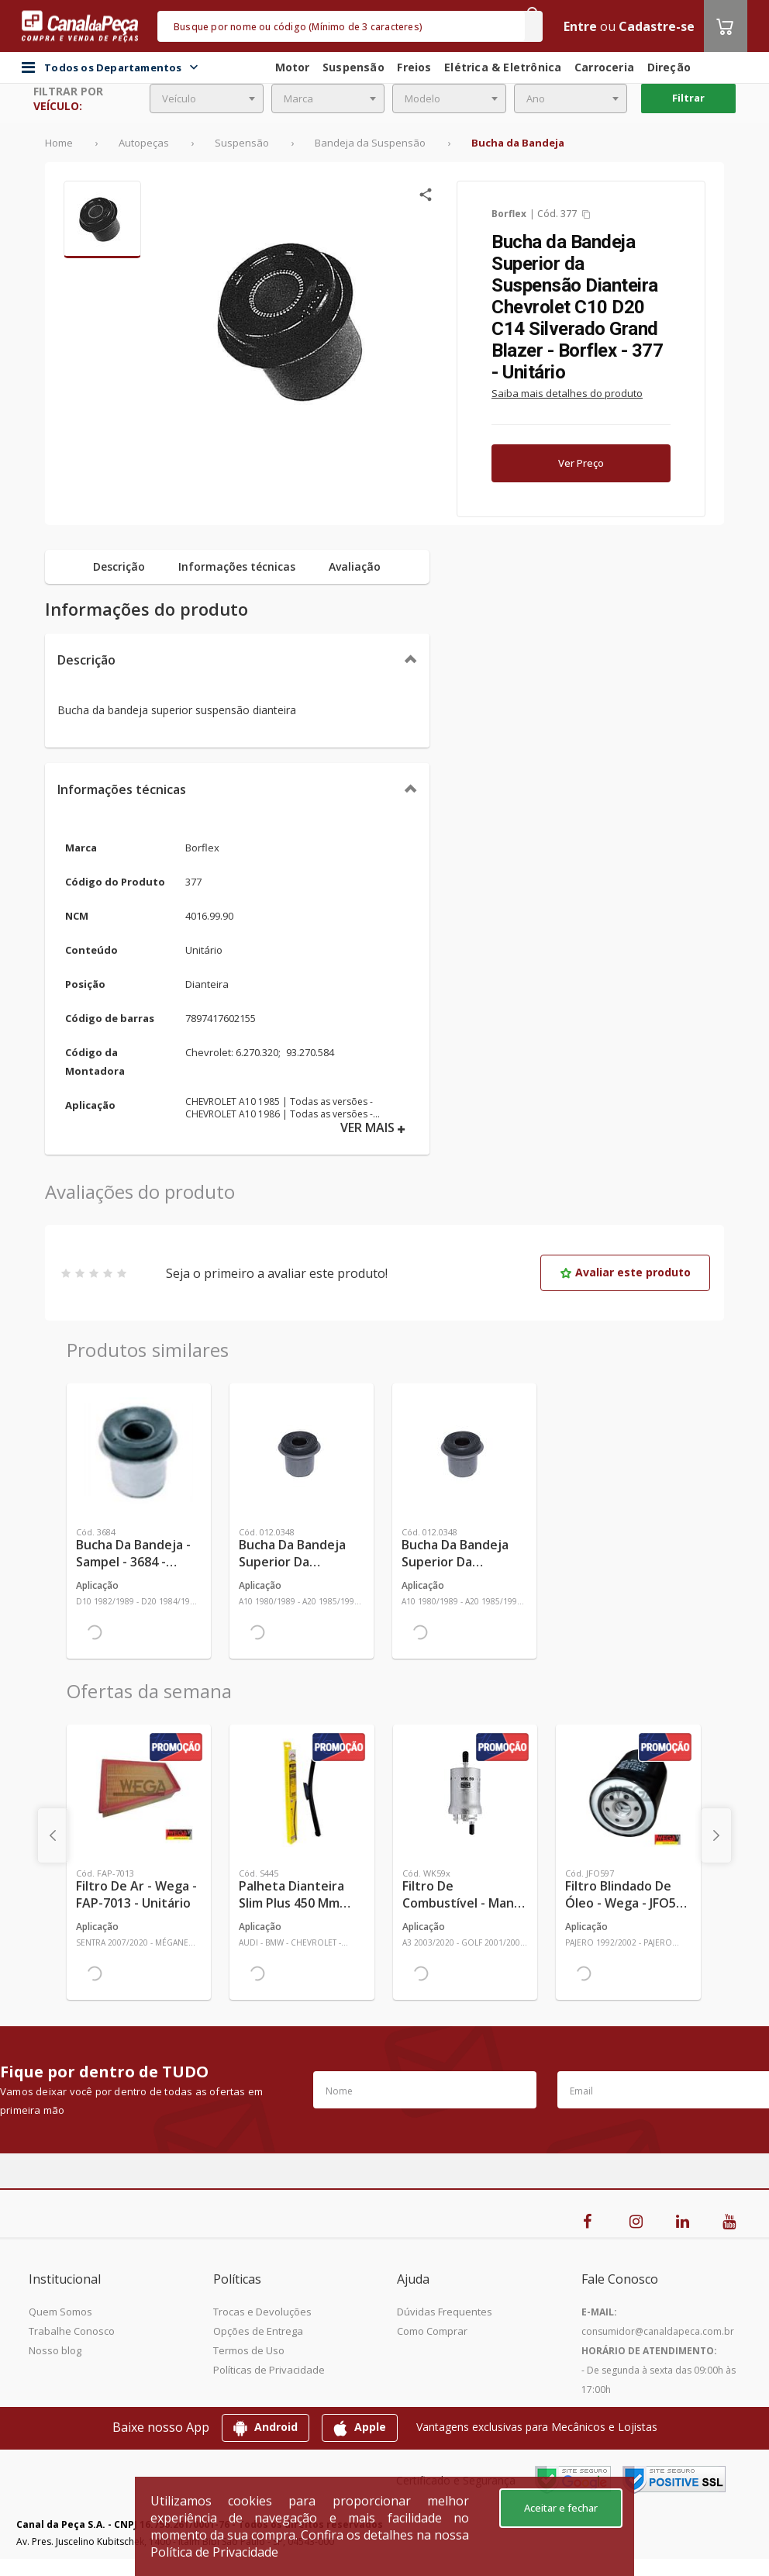  I want to click on [presentation], so click(52, 1835).